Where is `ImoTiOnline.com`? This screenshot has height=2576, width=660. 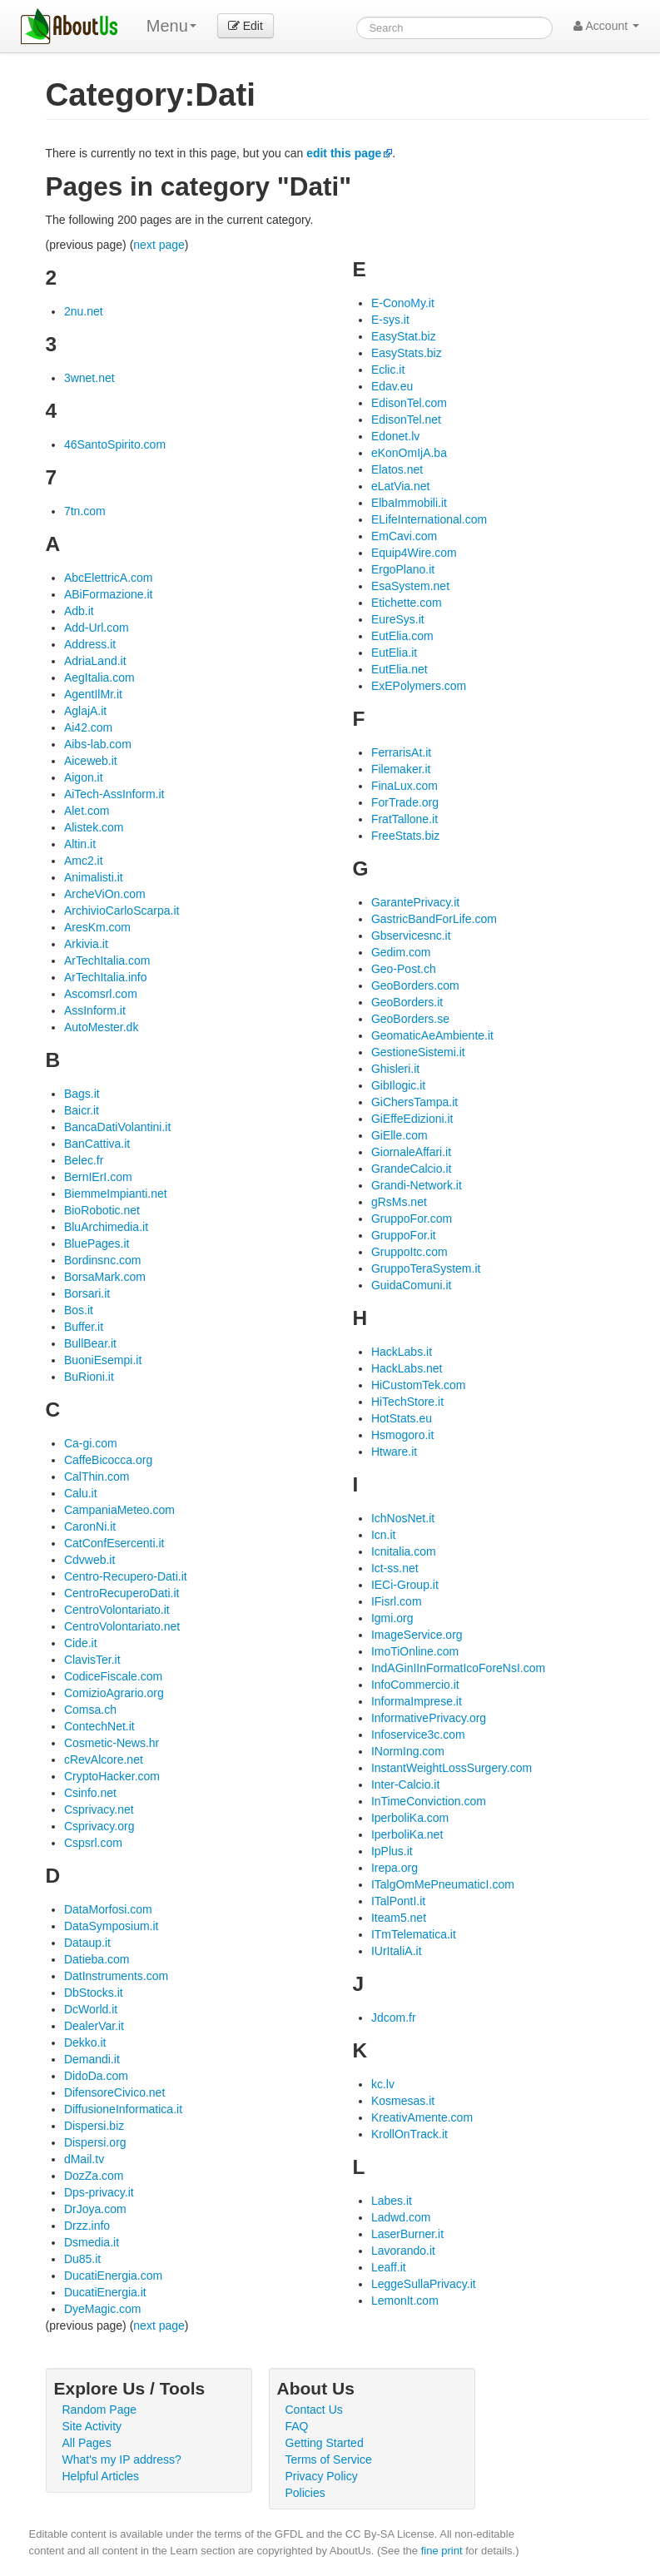
ImoTiOnline.com is located at coordinates (415, 1651).